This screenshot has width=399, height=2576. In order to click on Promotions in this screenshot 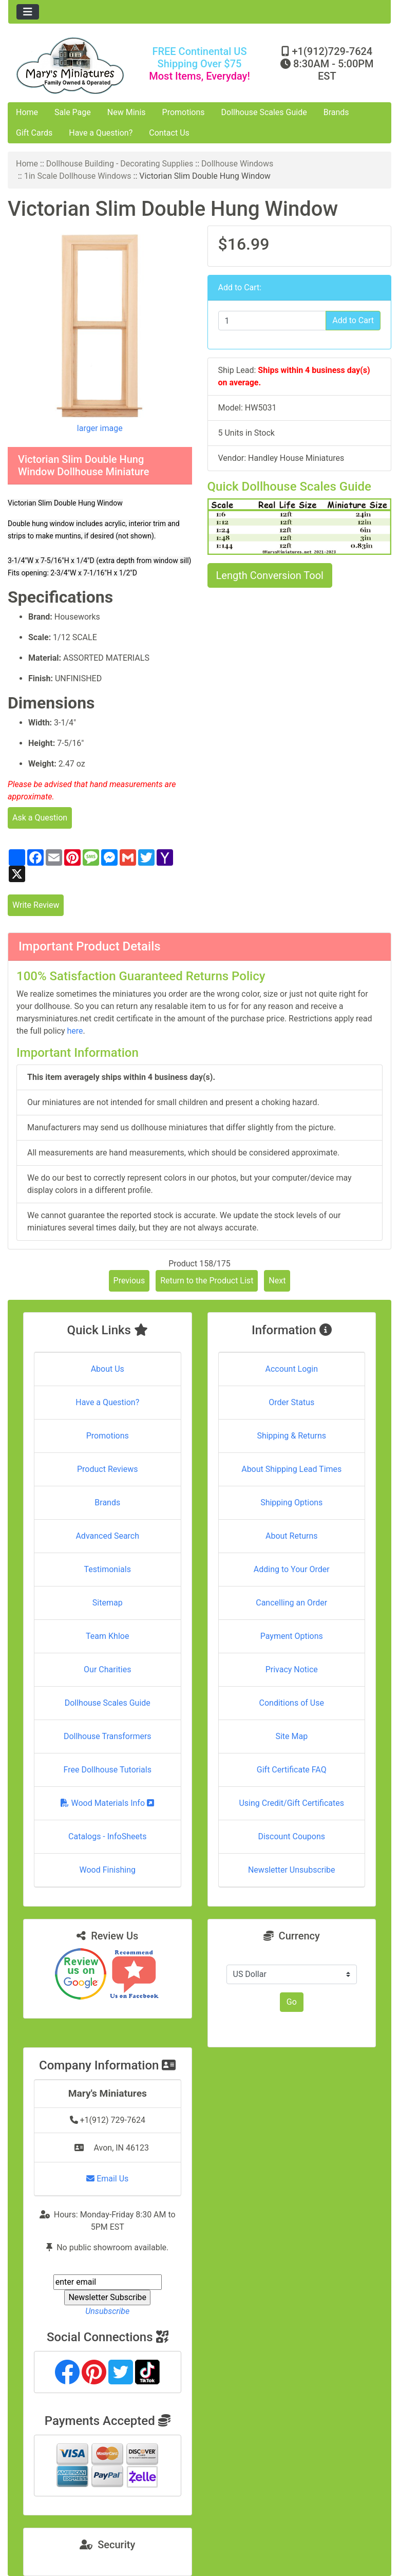, I will do `click(183, 112)`.